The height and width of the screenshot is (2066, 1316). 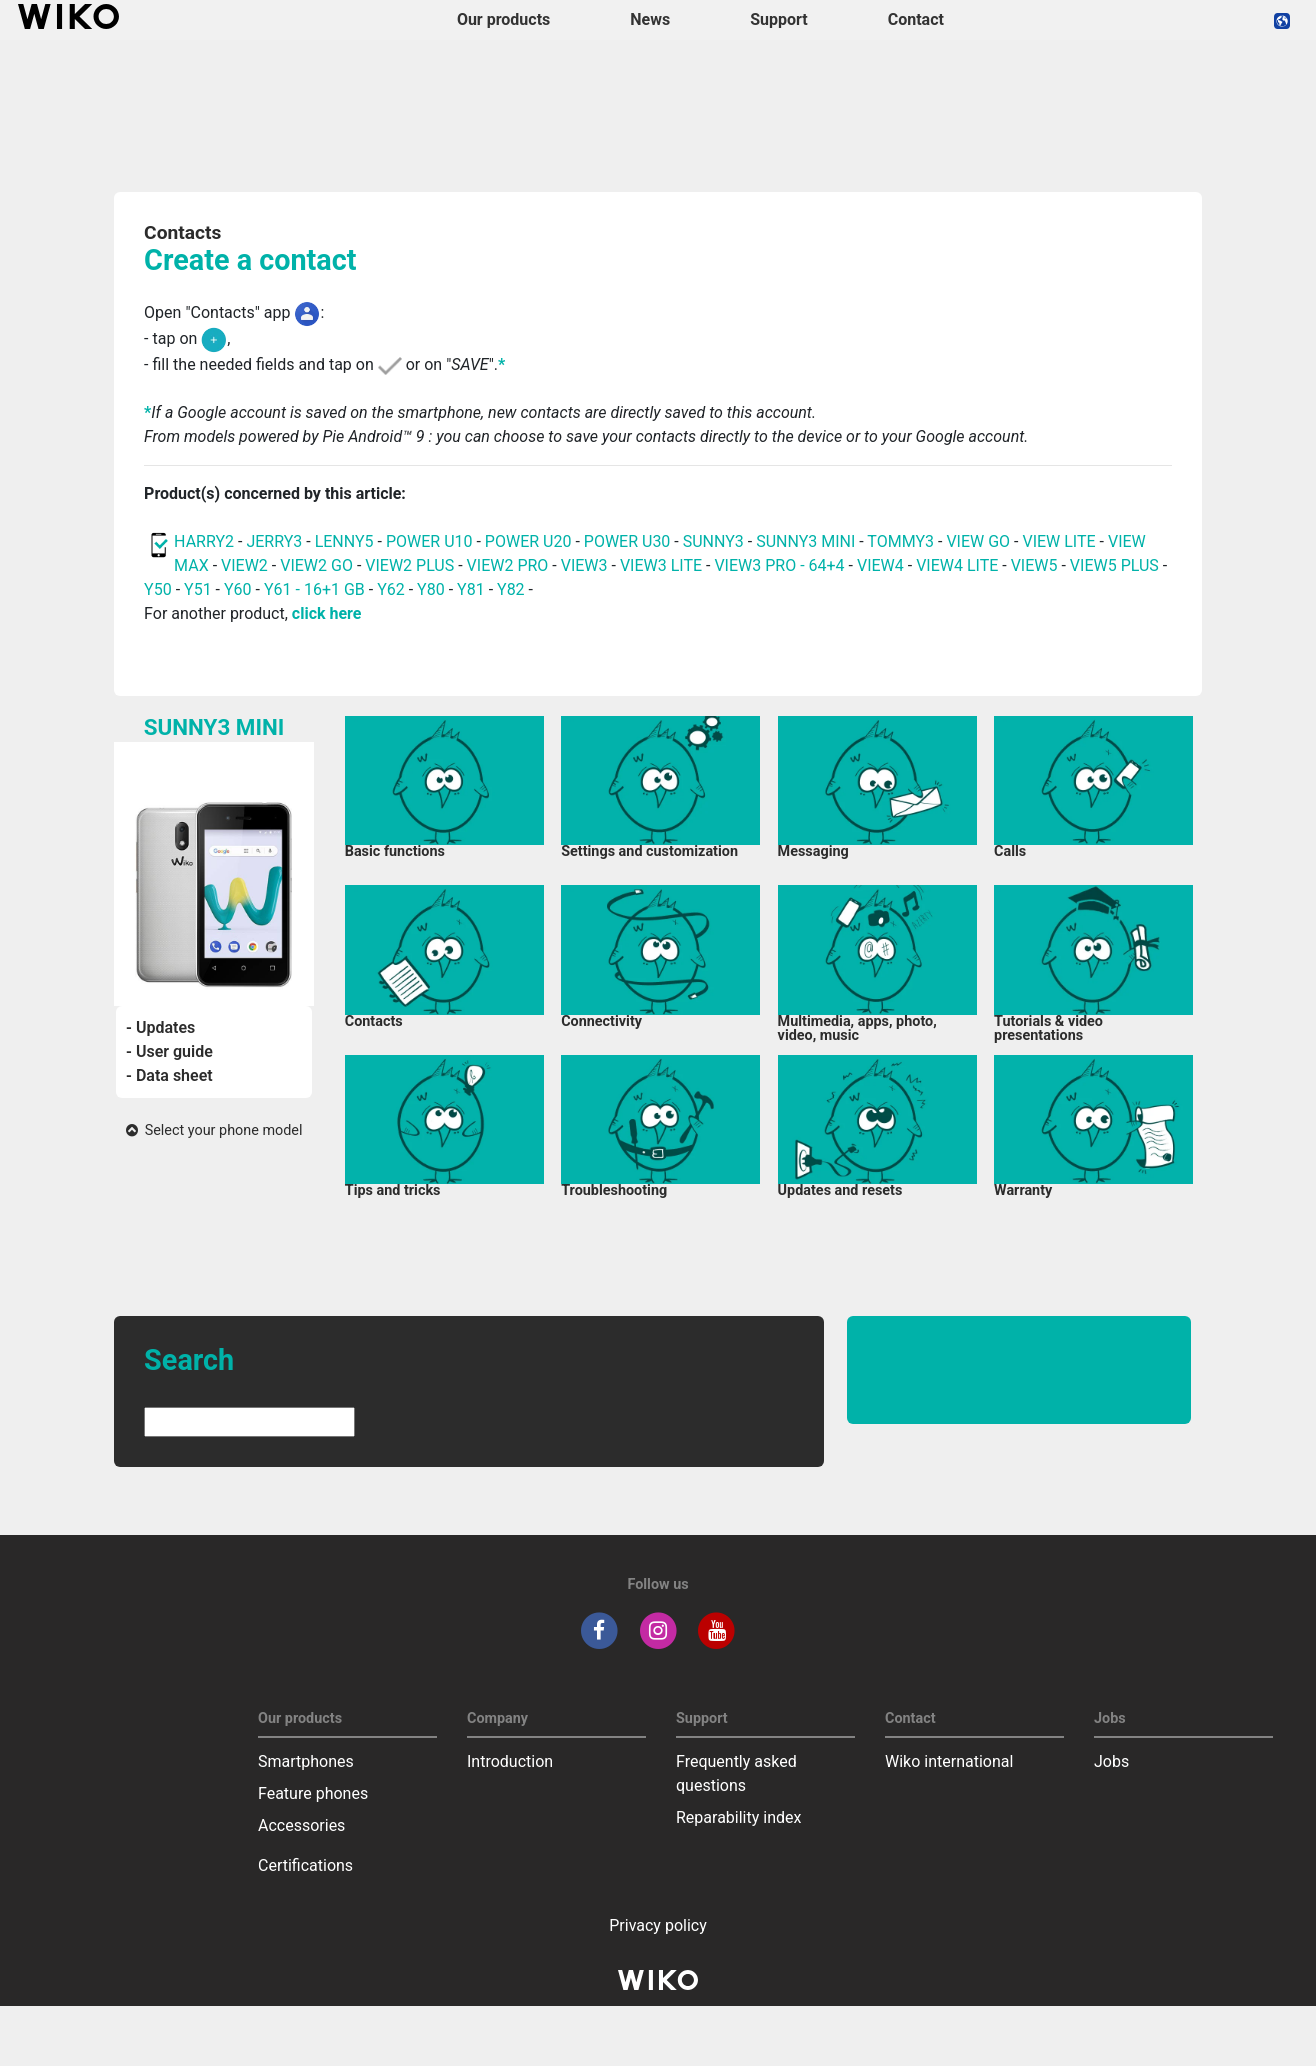 What do you see at coordinates (1114, 565) in the screenshot?
I see `VIEW5 PLUS` at bounding box center [1114, 565].